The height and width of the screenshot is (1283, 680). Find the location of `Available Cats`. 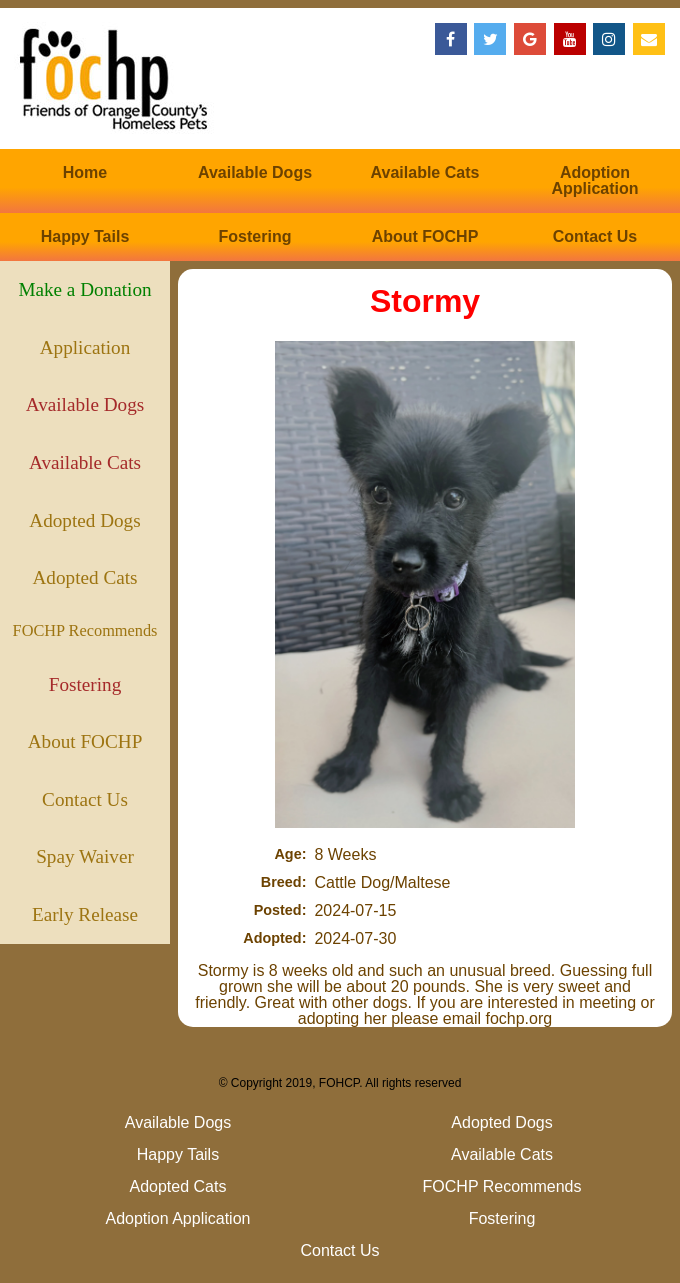

Available Cats is located at coordinates (425, 172).